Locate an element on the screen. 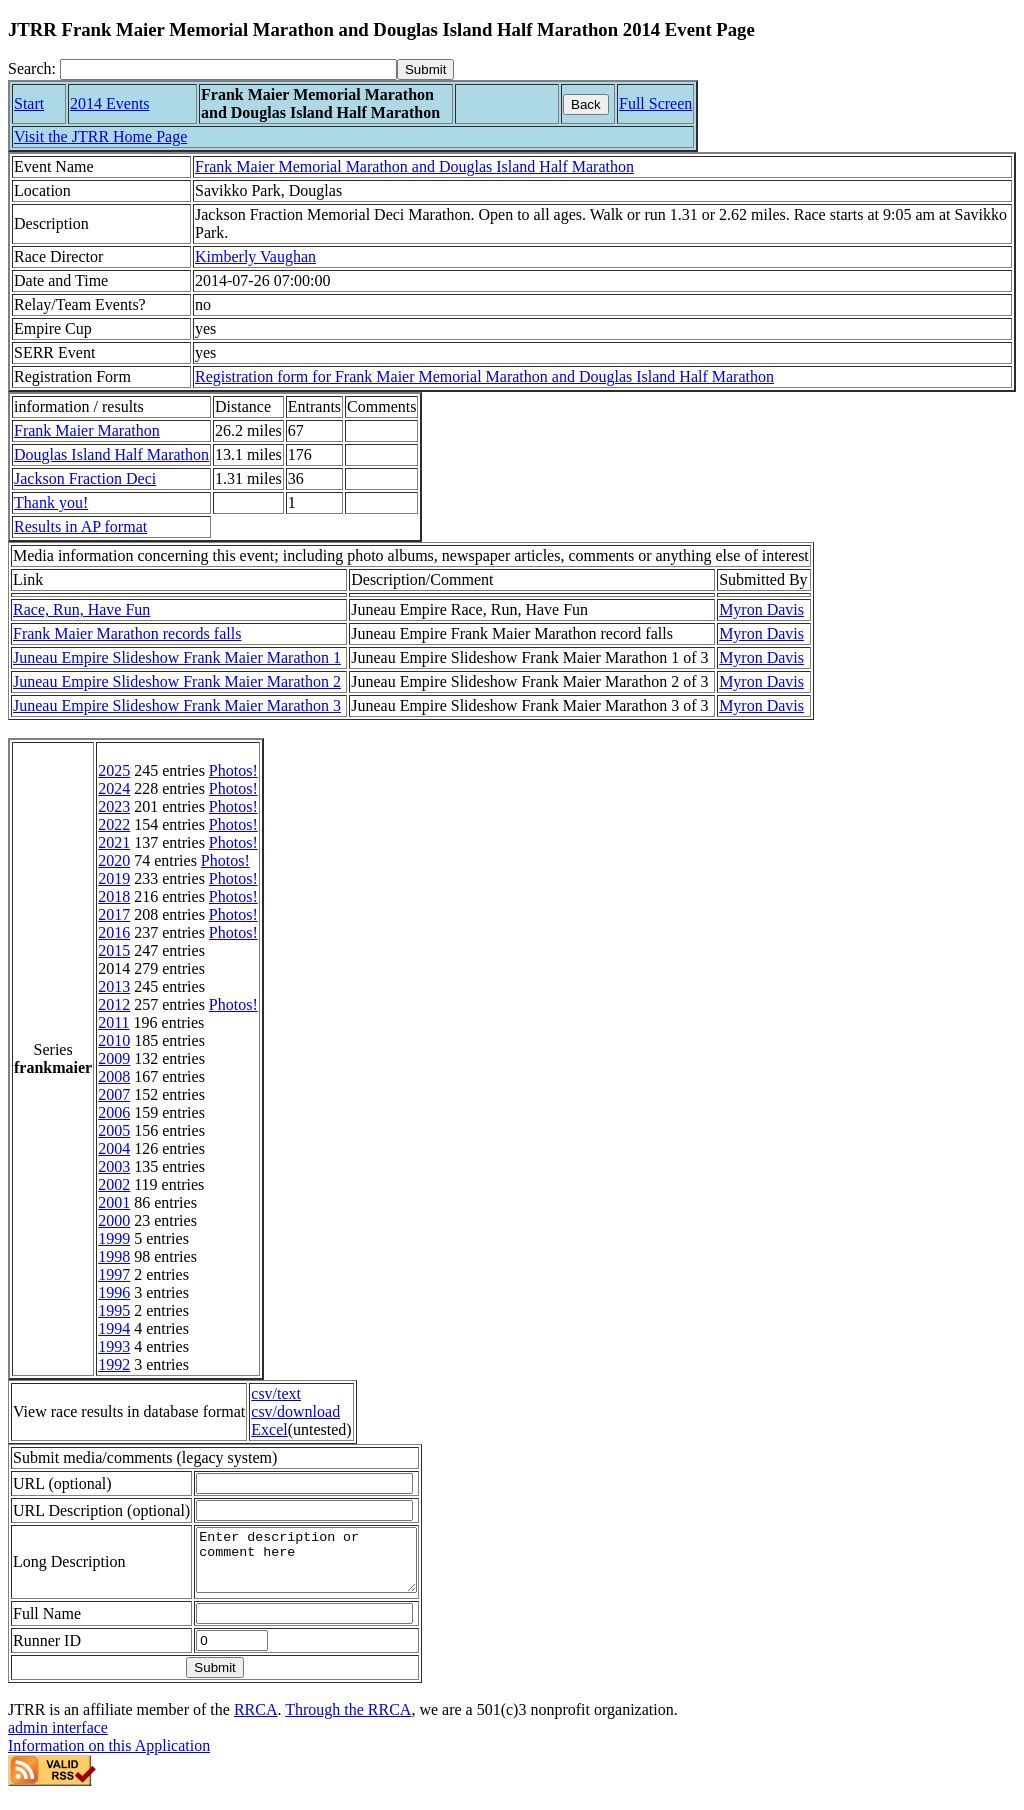  2013 is located at coordinates (114, 986).